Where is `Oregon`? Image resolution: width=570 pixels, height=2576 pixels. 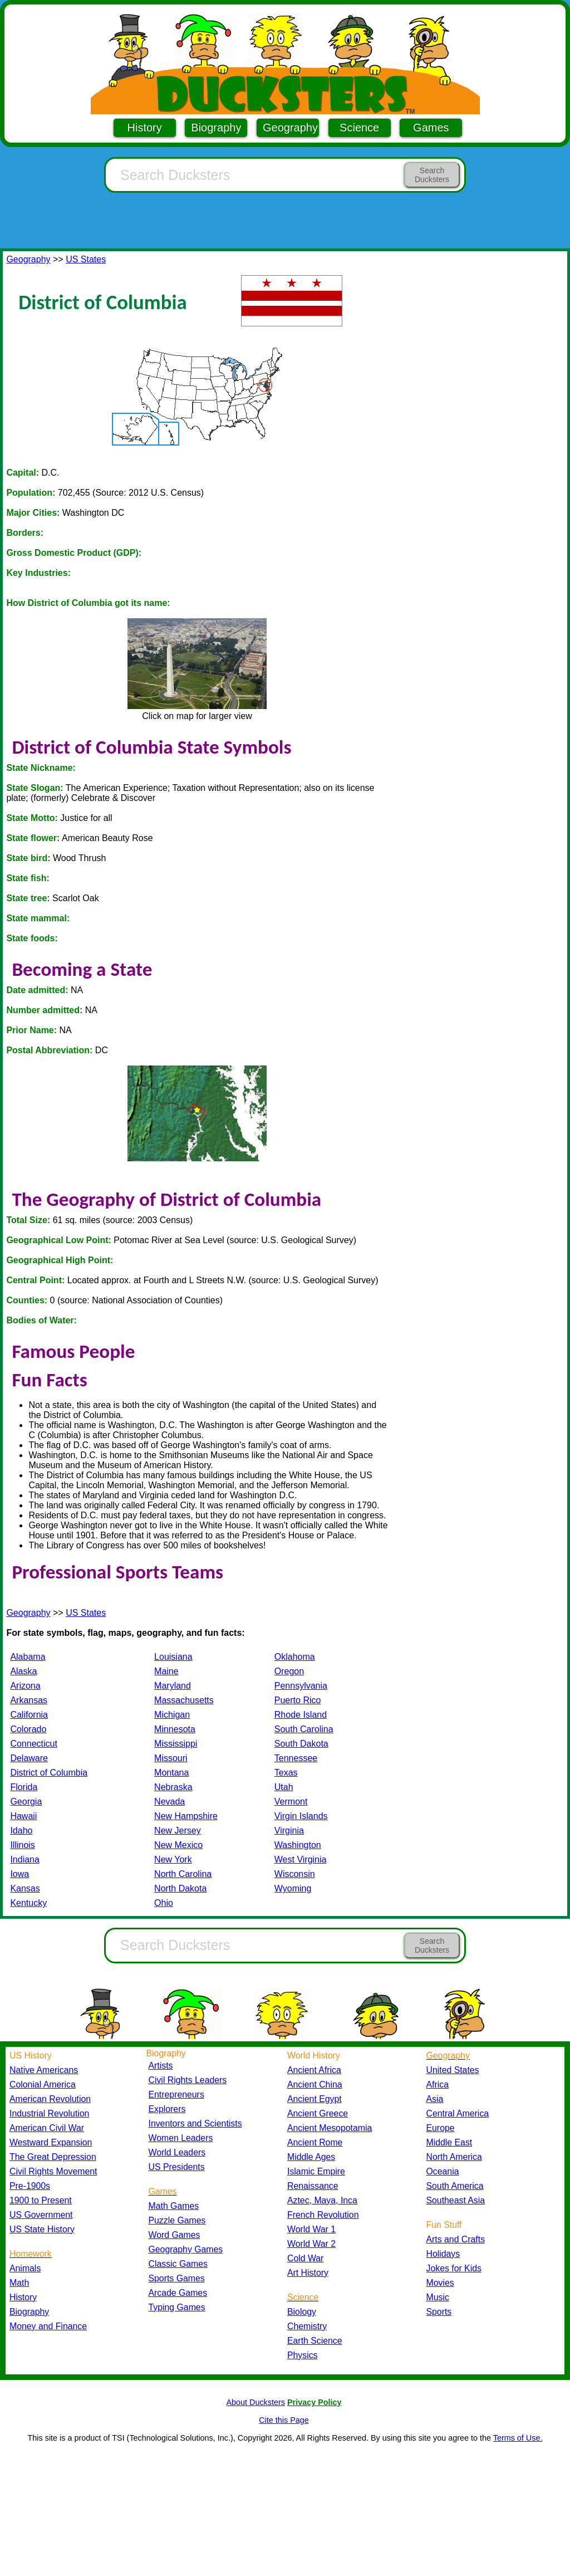 Oregon is located at coordinates (289, 1671).